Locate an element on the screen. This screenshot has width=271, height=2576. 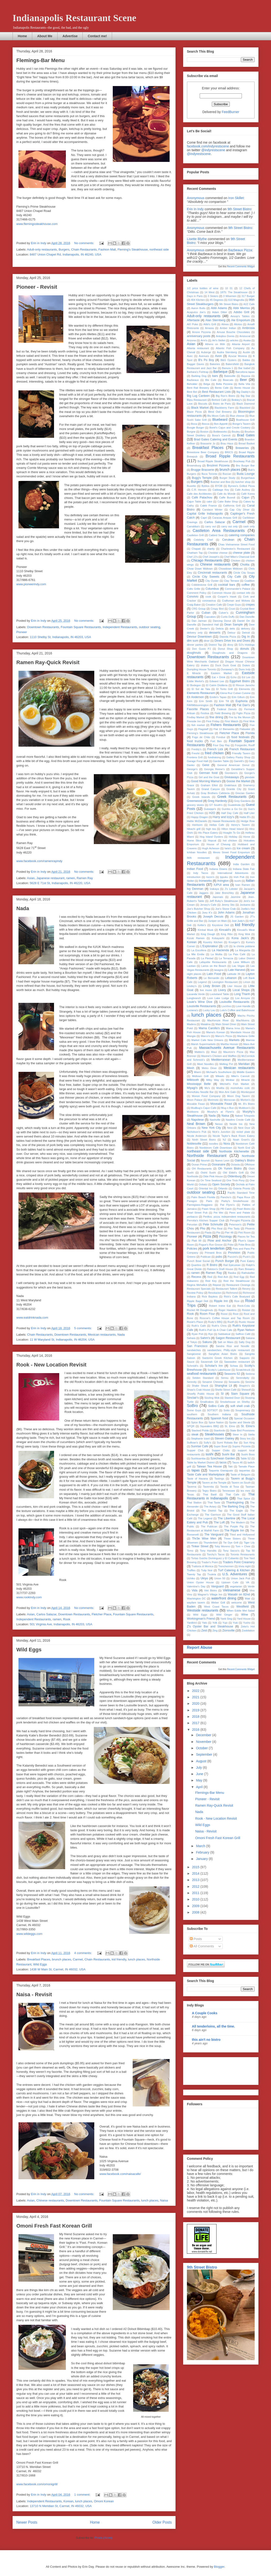
live music is located at coordinates (206, 990).